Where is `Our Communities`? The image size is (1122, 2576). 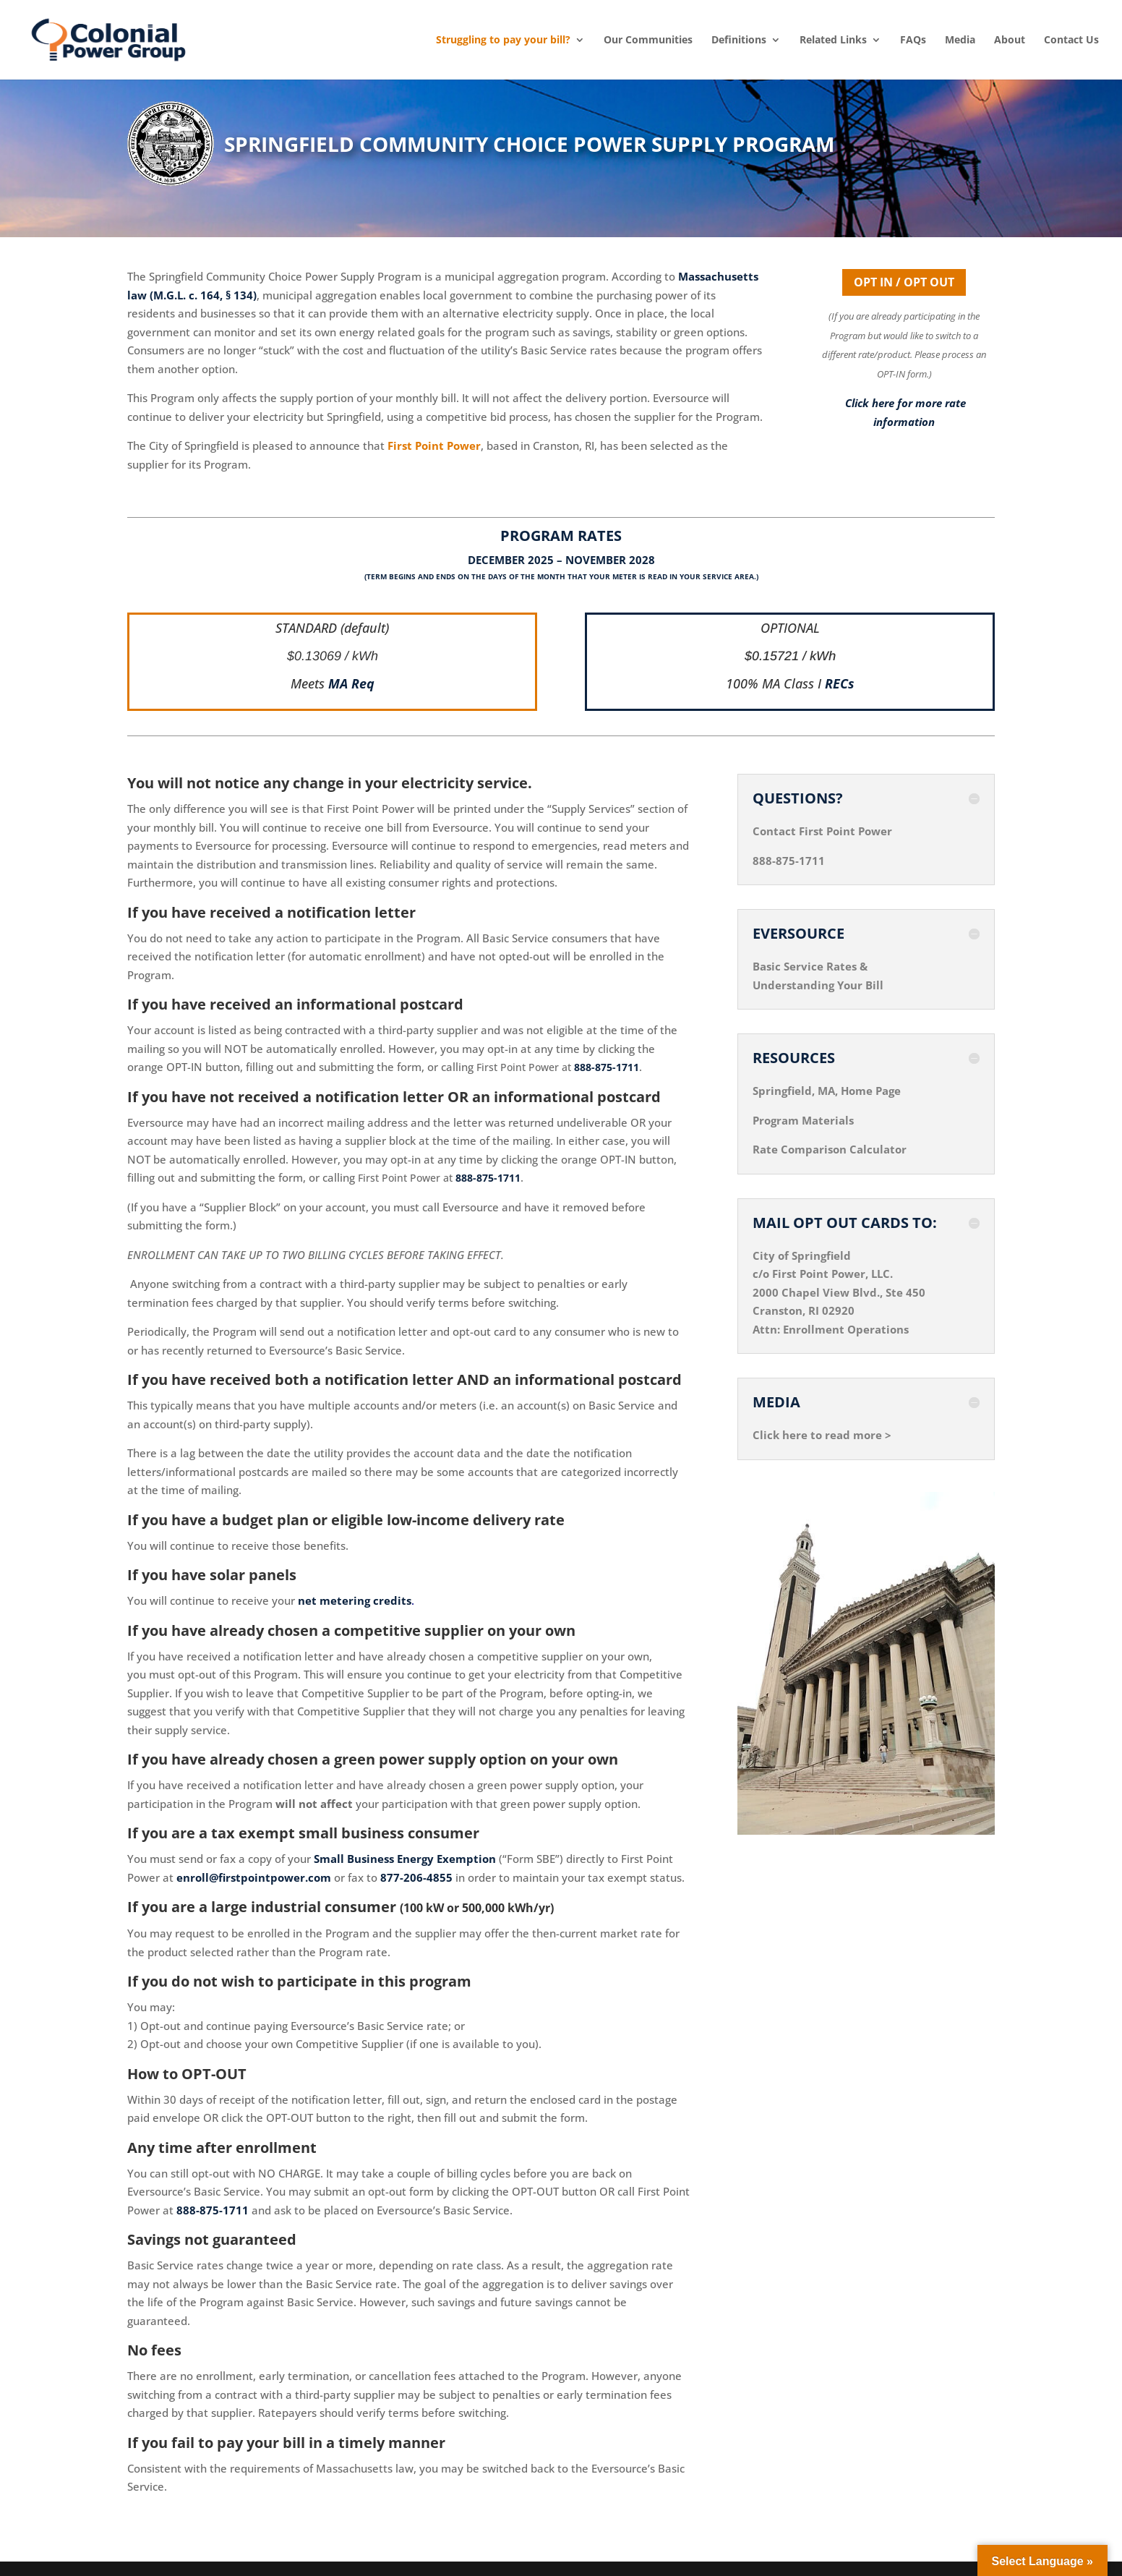
Our Communities is located at coordinates (648, 40).